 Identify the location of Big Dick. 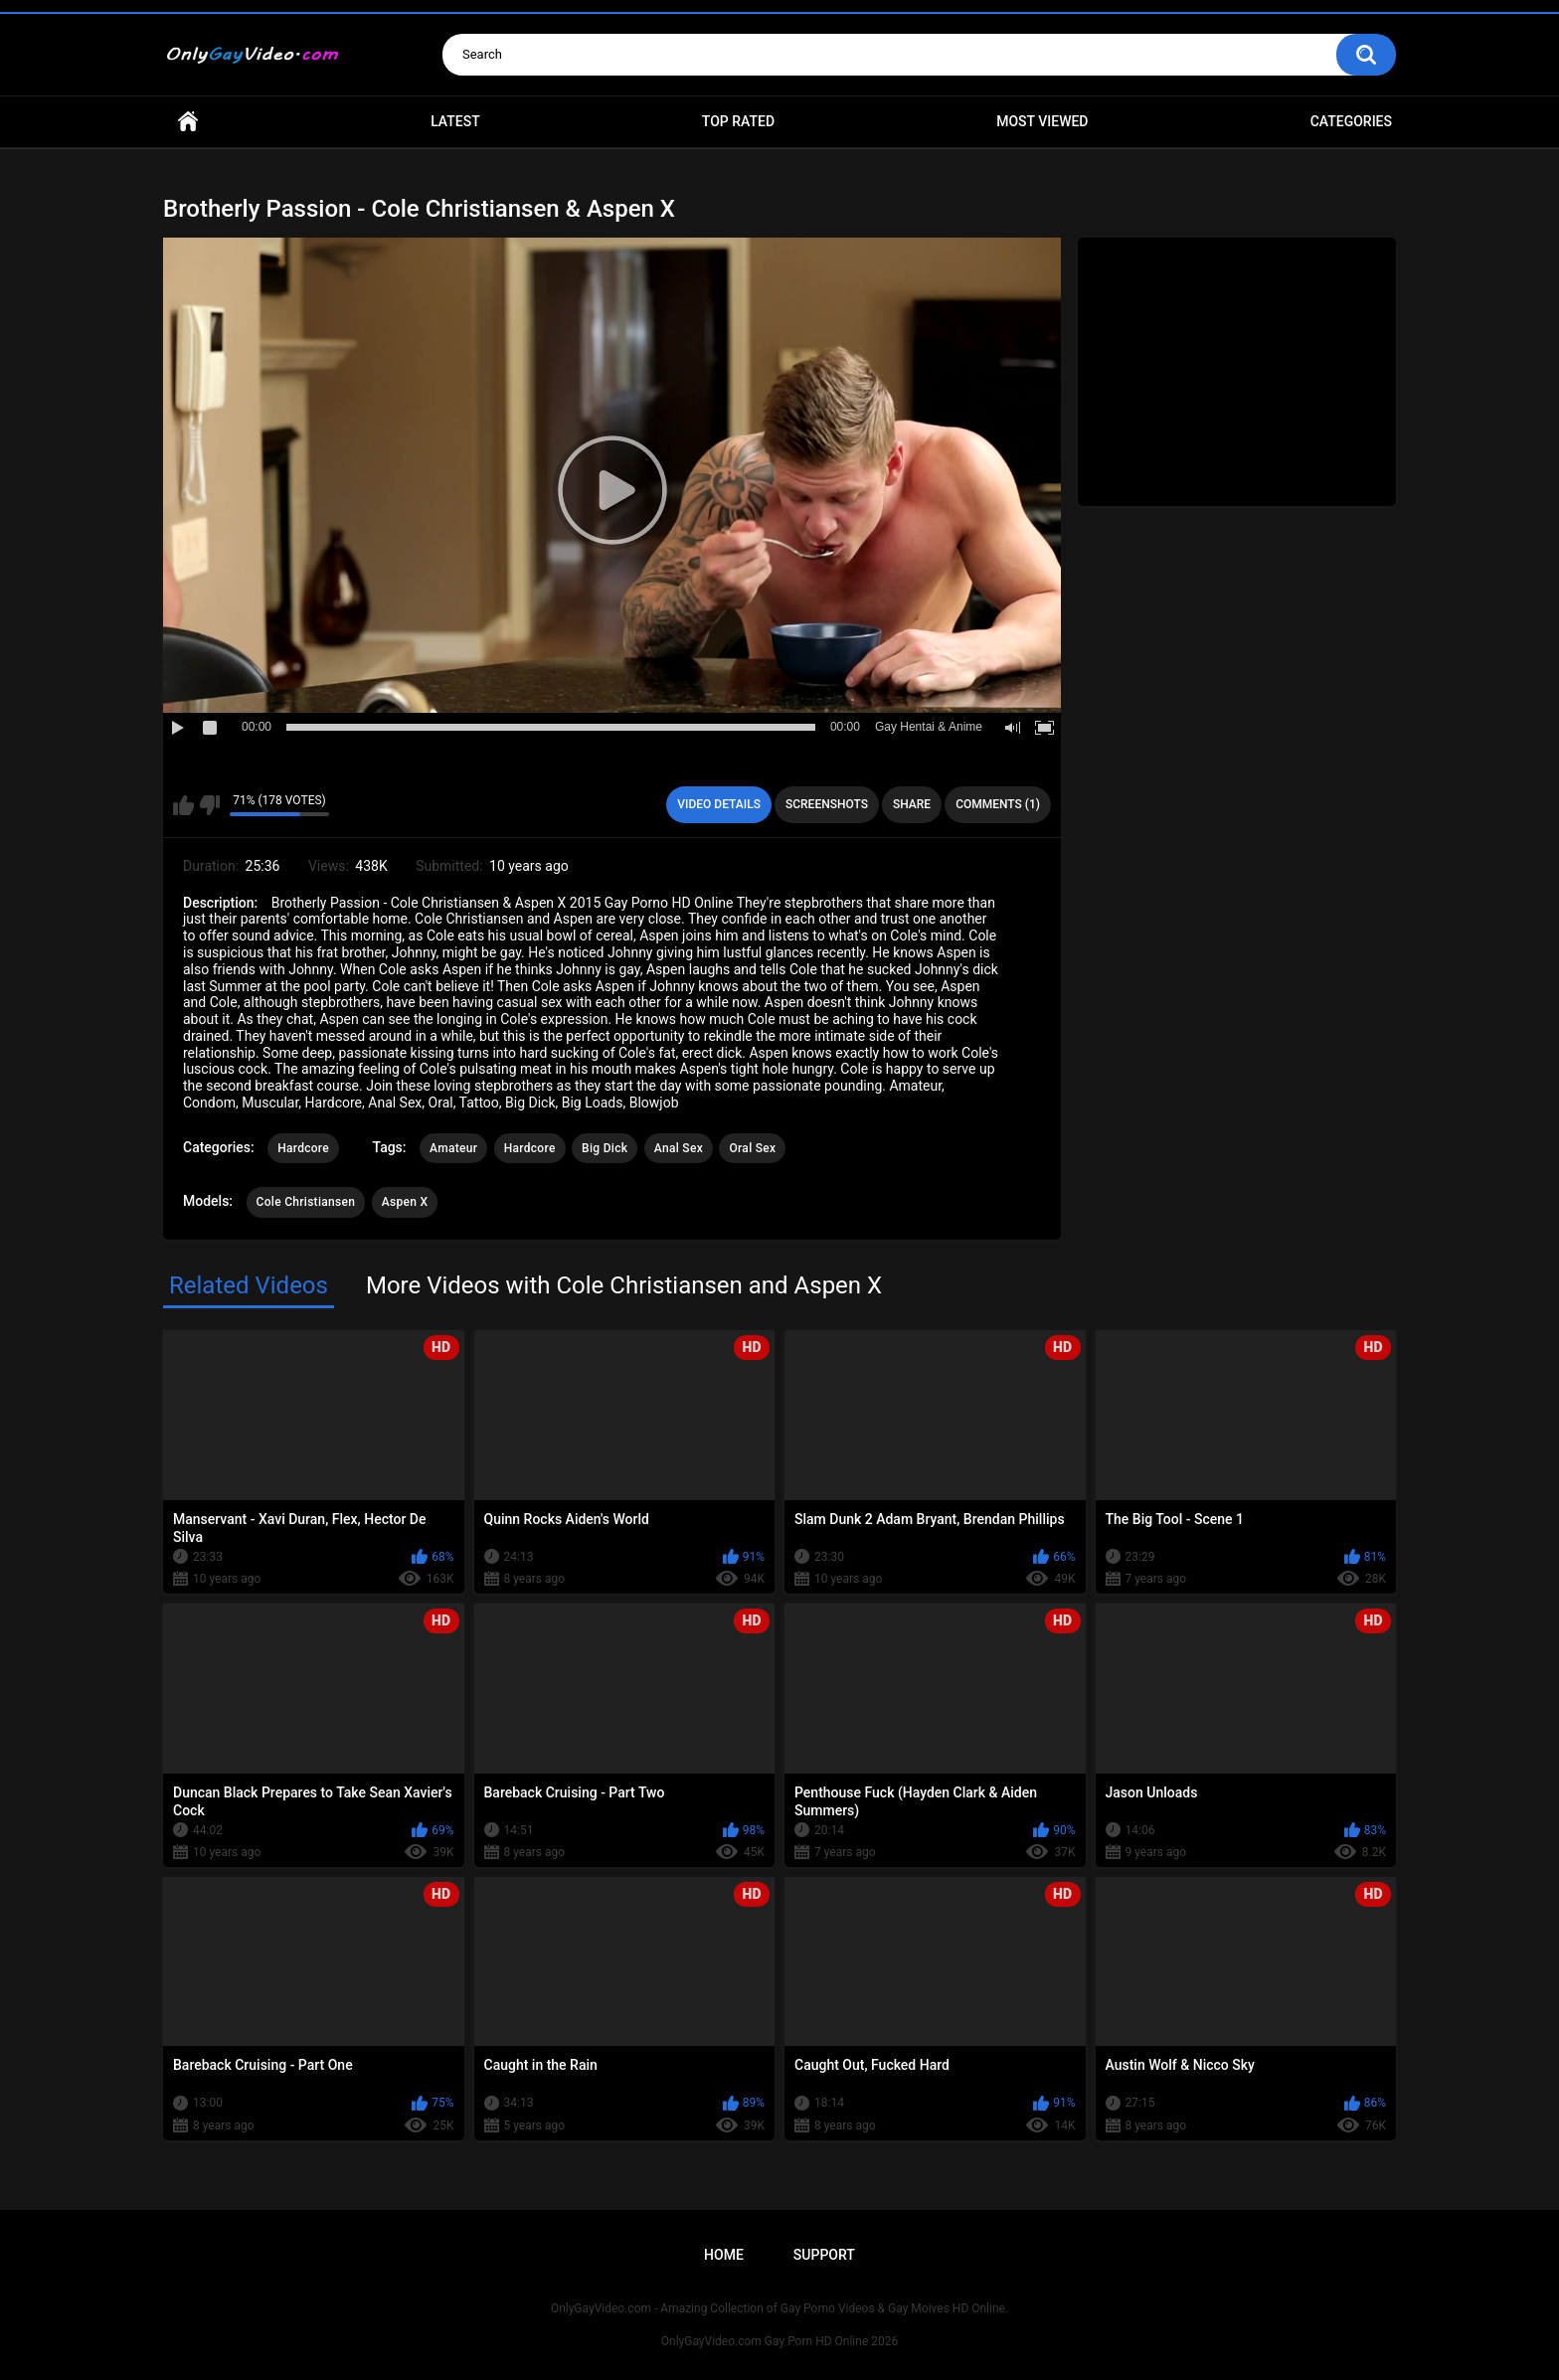
(604, 1148).